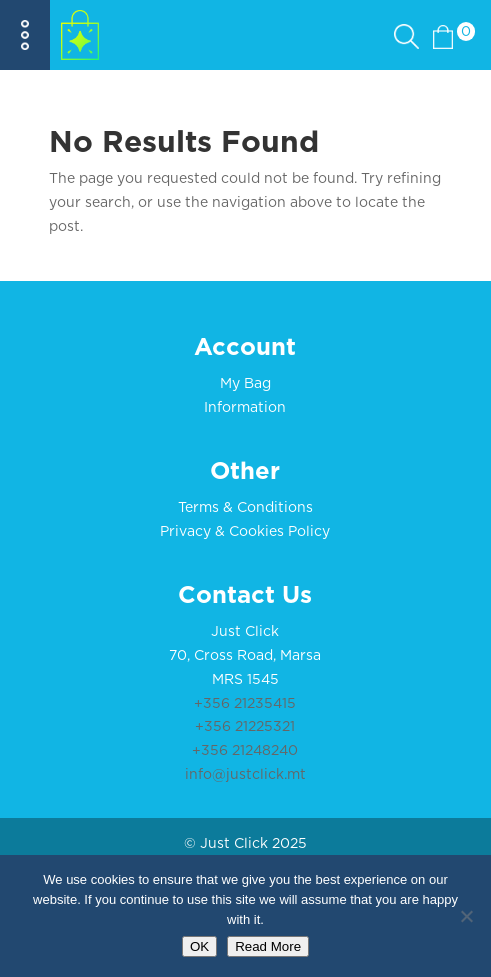  Describe the element at coordinates (245, 751) in the screenshot. I see `+356 21248240` at that location.